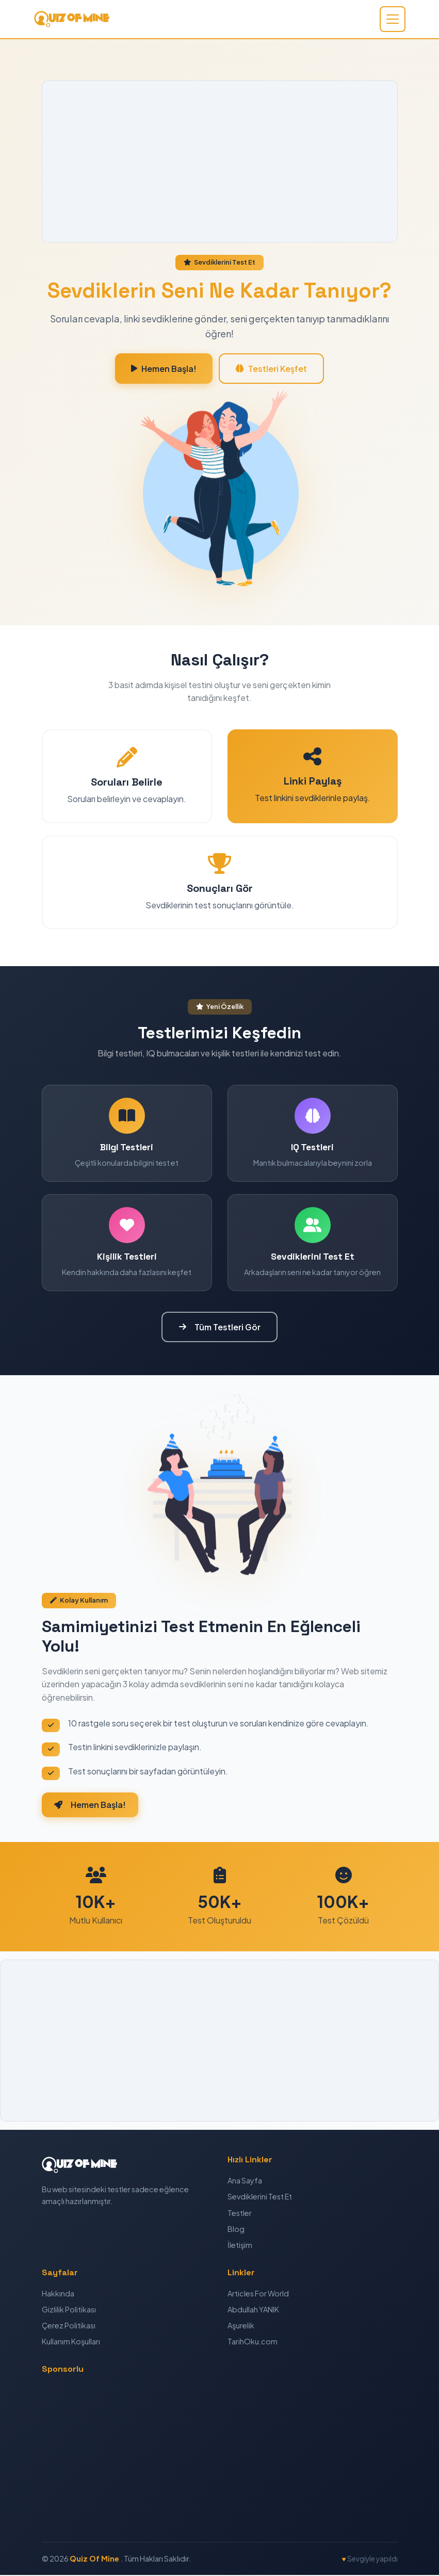  I want to click on Ana Sayfa, so click(244, 2182).